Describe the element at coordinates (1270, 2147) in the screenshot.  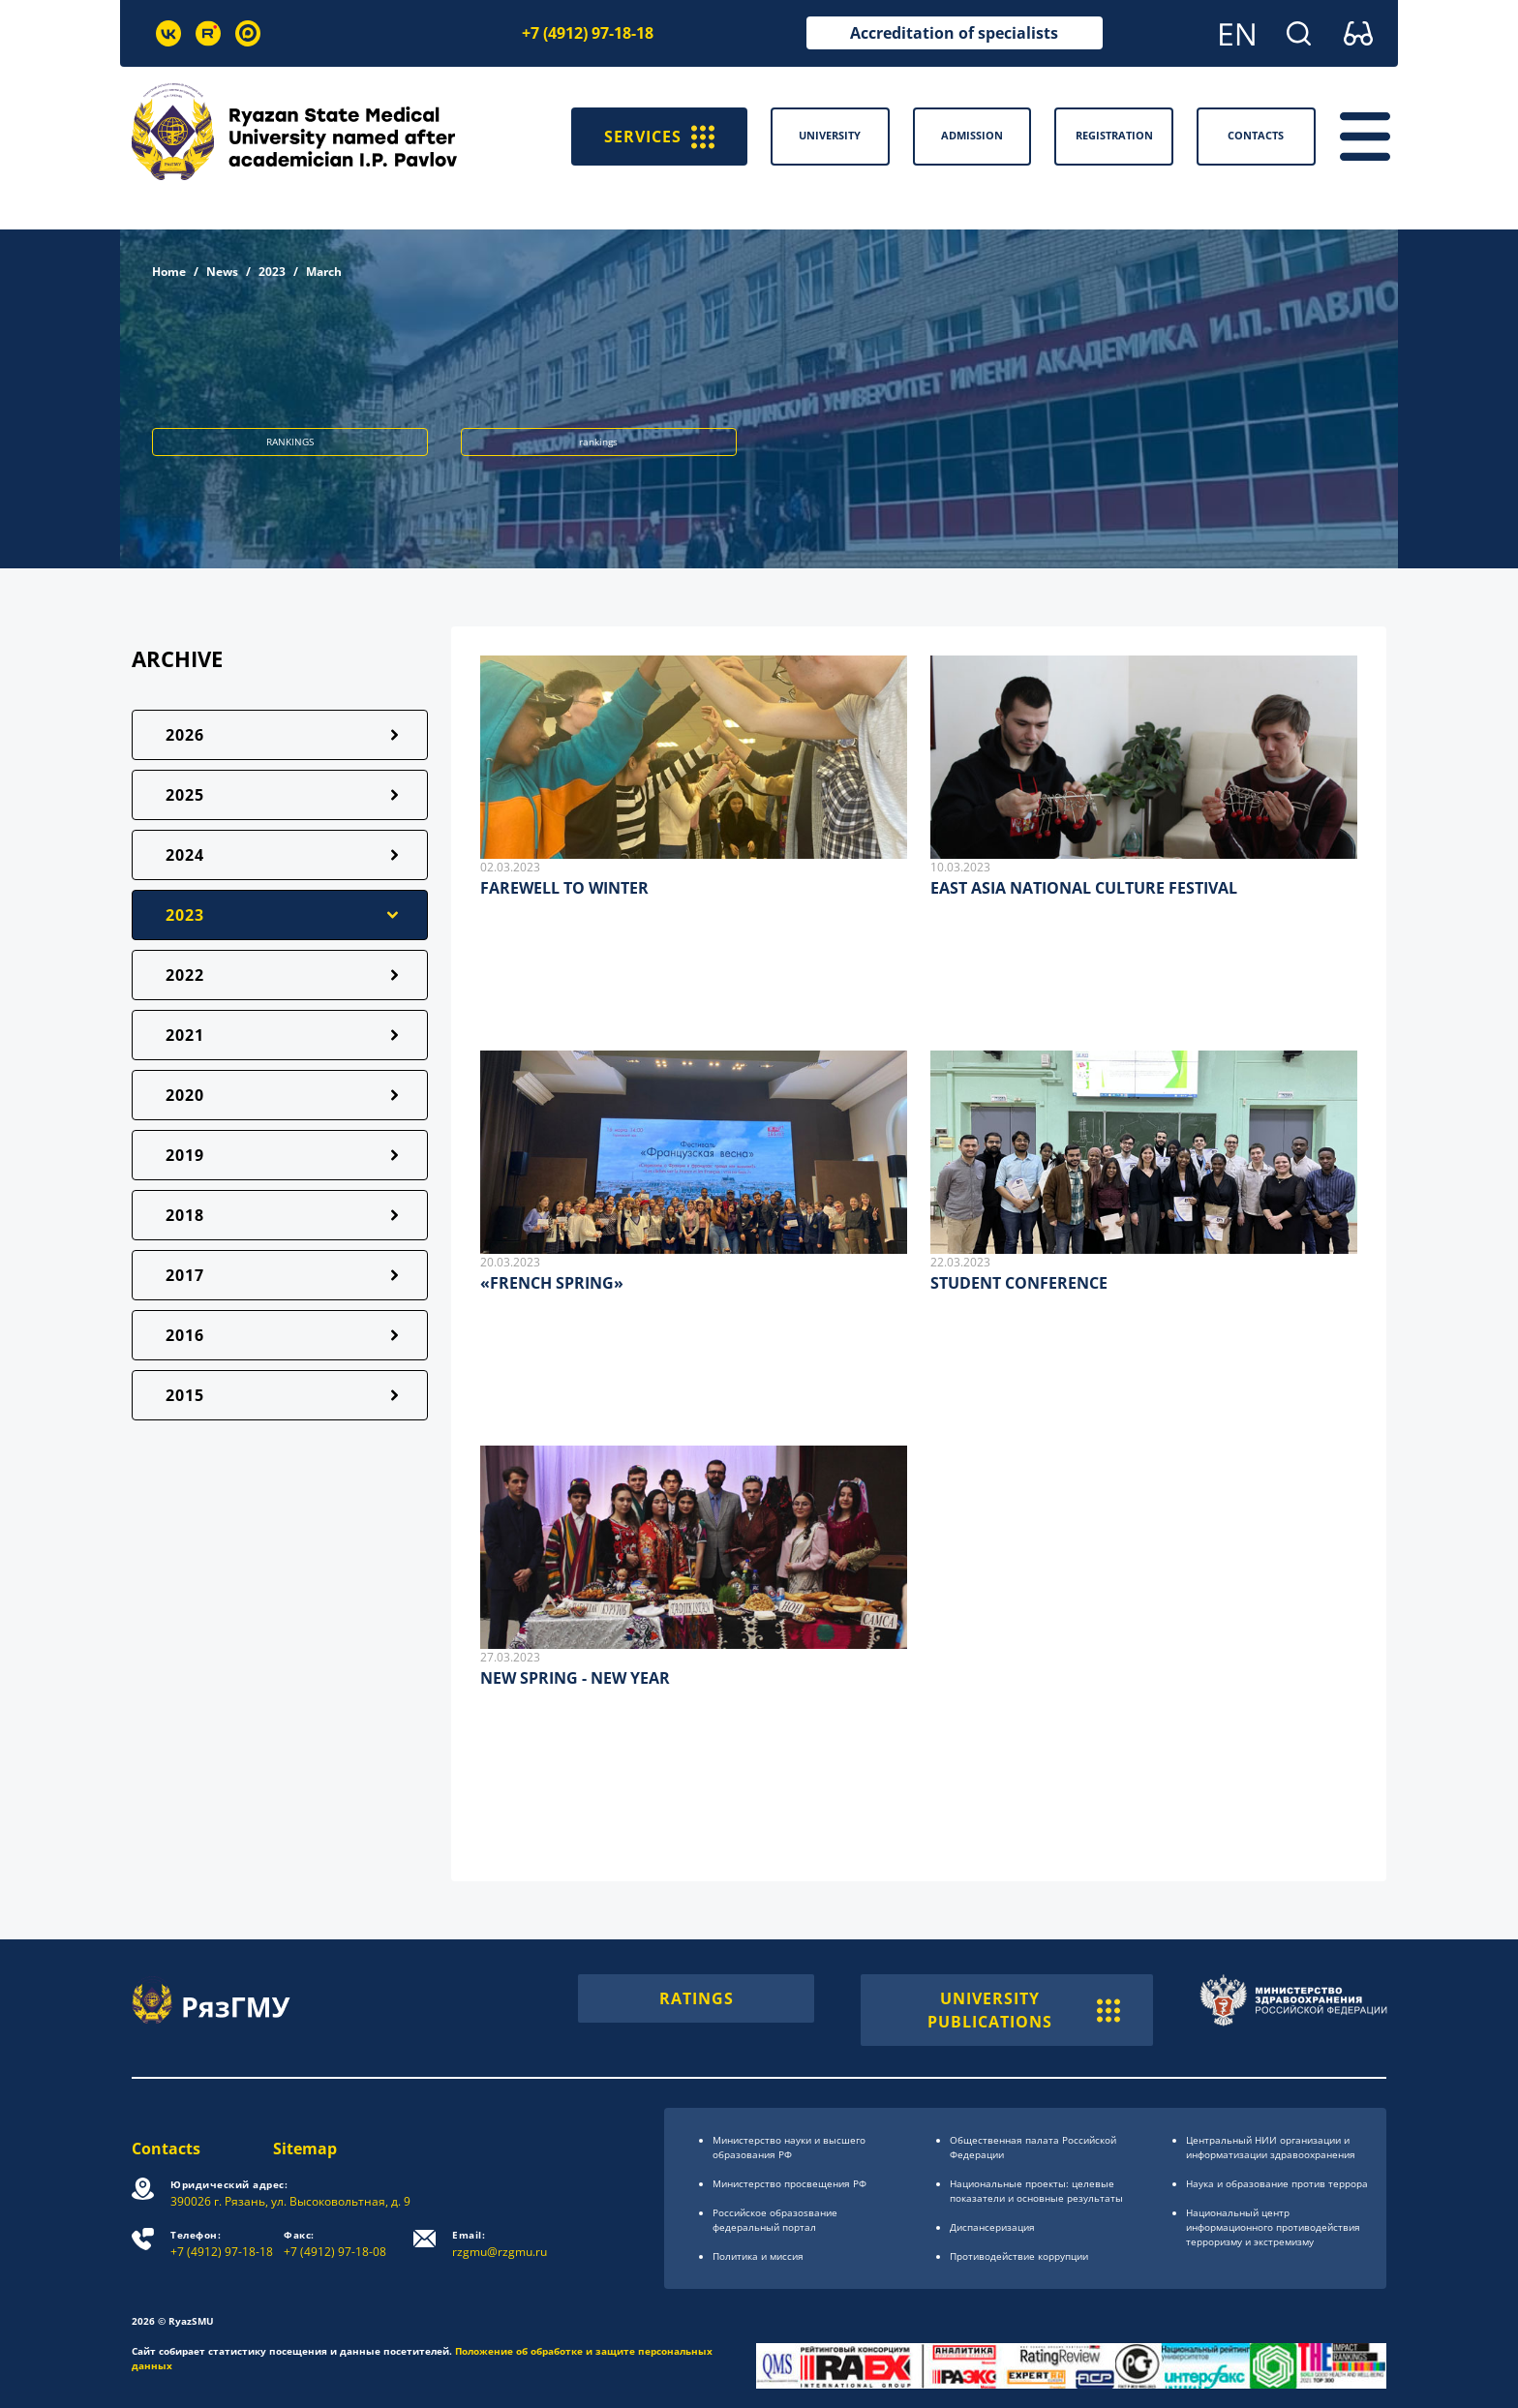
I see `Центральный НИИ организации и информатизации здравоохранения` at that location.